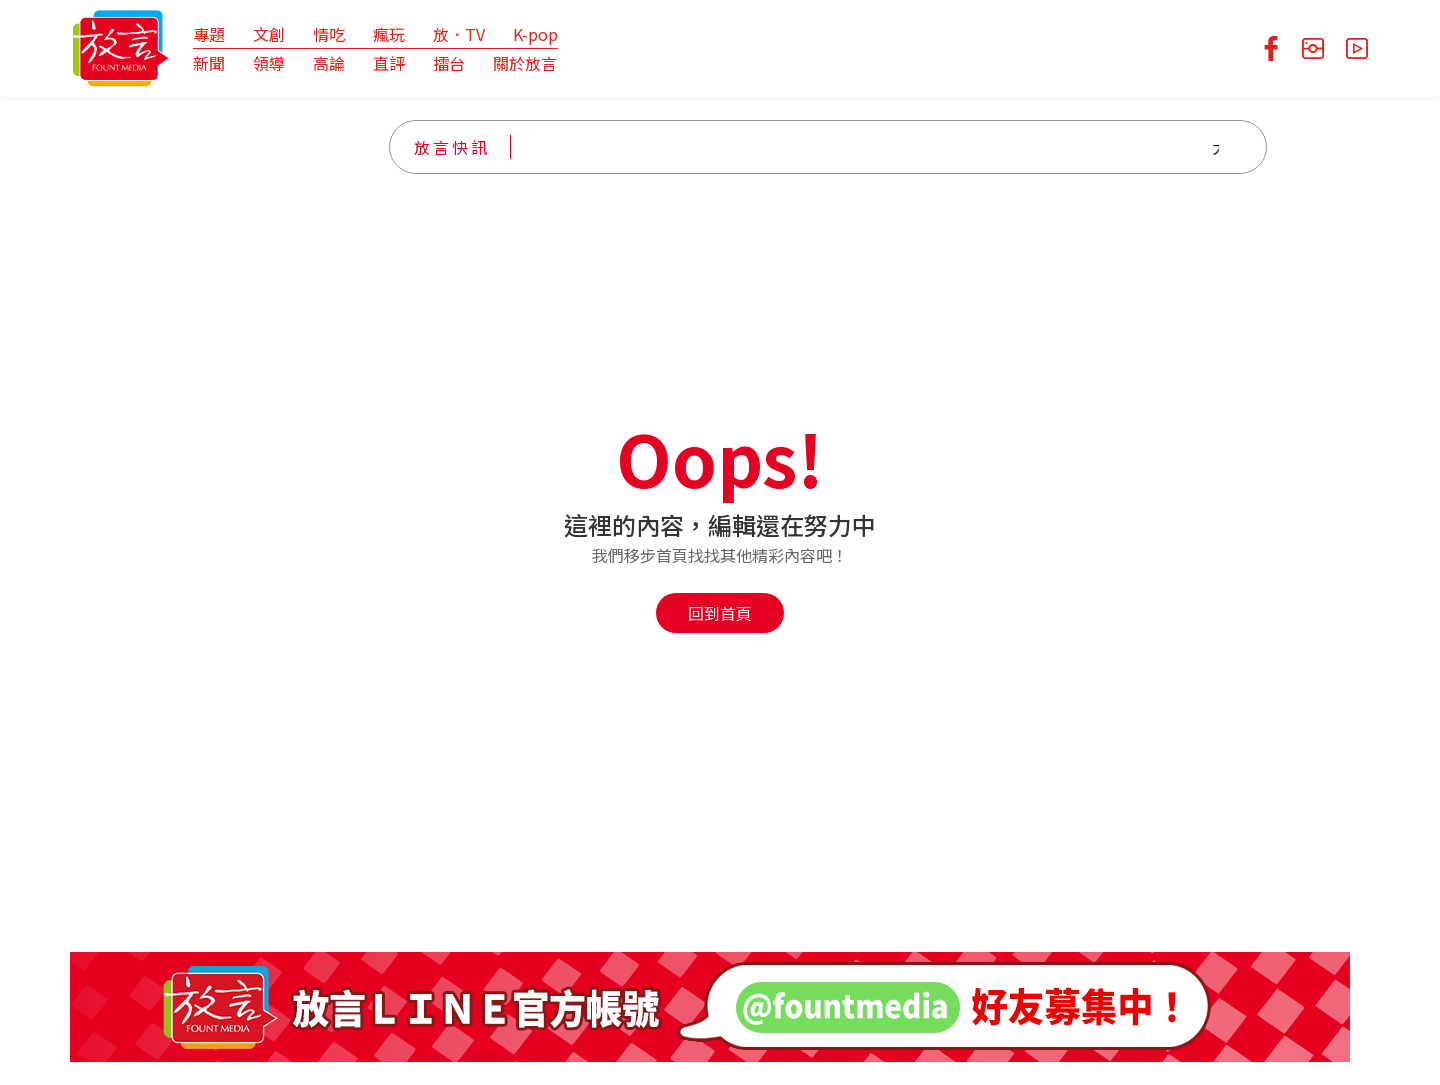 This screenshot has width=1440, height=1085. Describe the element at coordinates (269, 63) in the screenshot. I see `領導` at that location.